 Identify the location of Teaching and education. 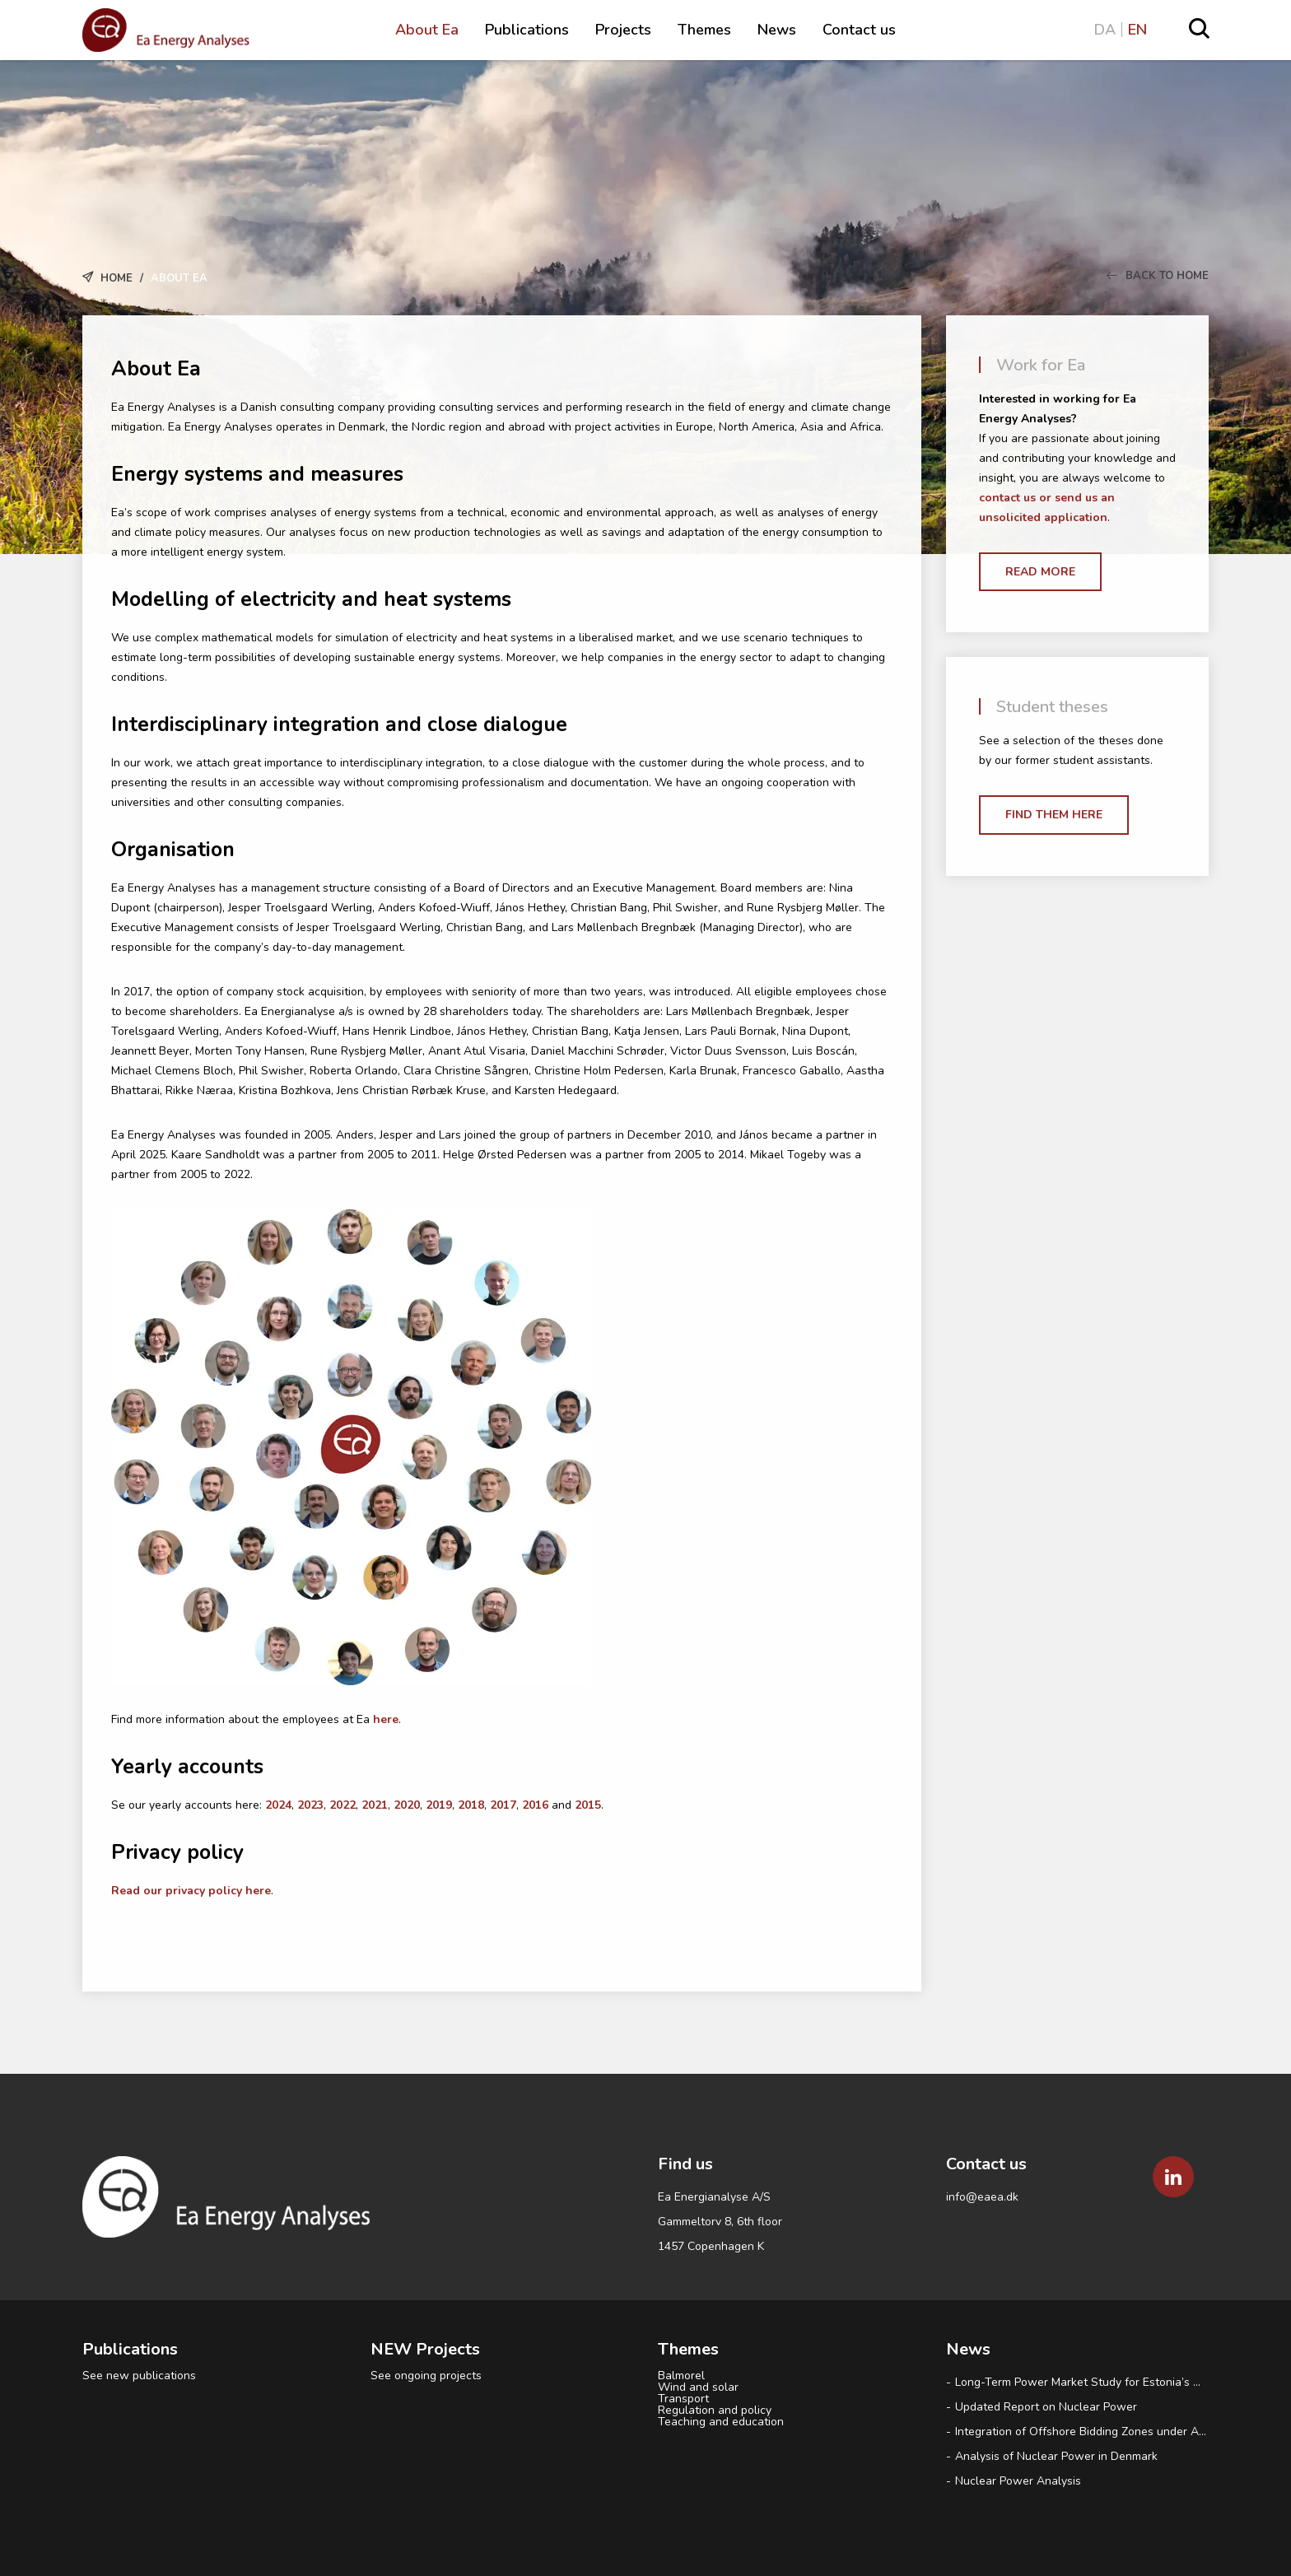
(721, 2422).